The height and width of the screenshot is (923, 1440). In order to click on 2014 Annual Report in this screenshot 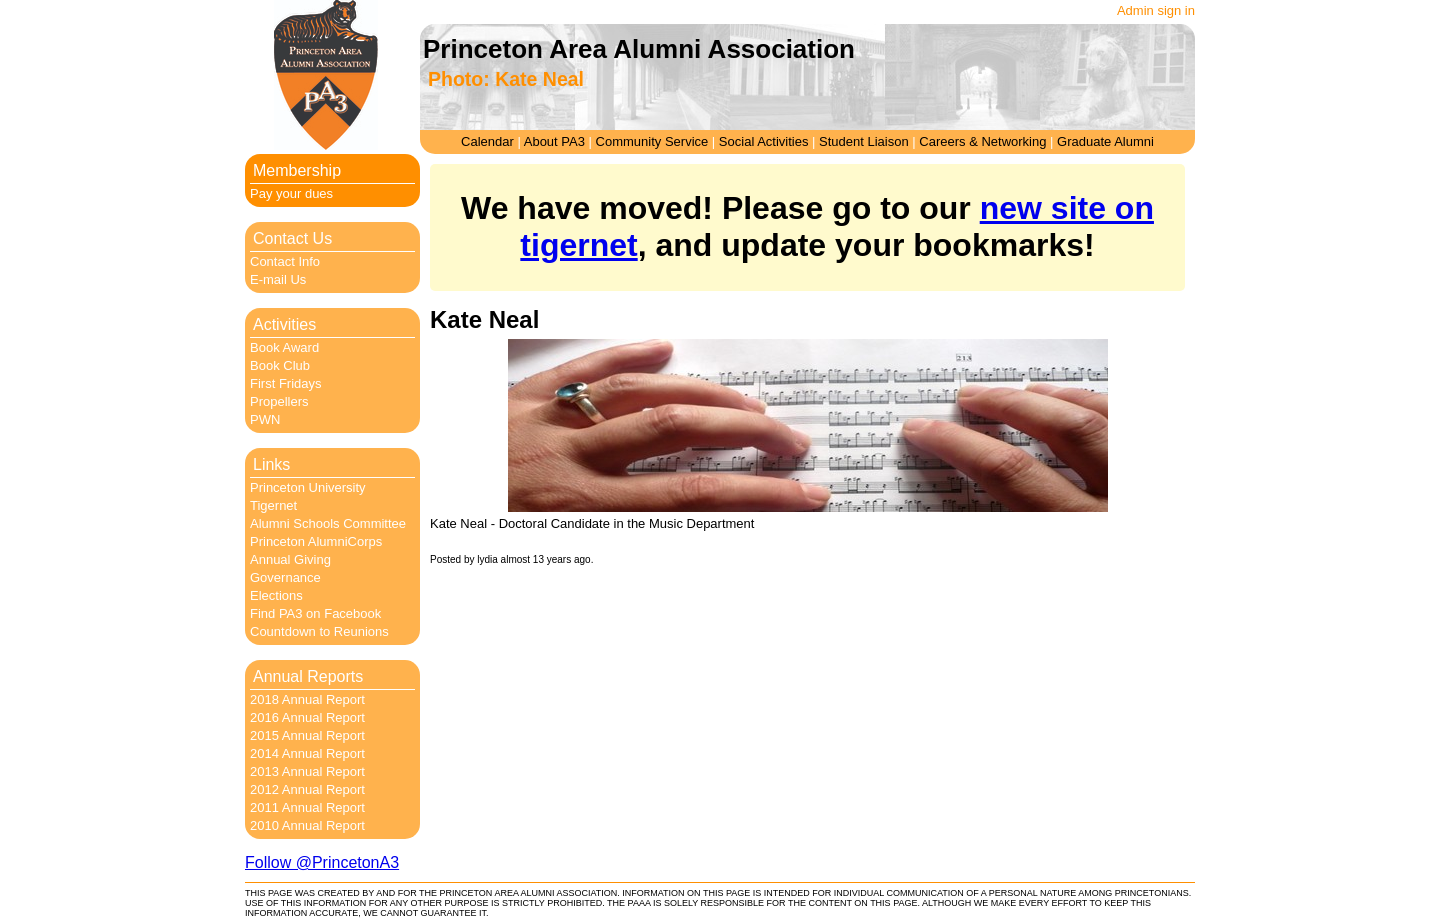, I will do `click(307, 753)`.